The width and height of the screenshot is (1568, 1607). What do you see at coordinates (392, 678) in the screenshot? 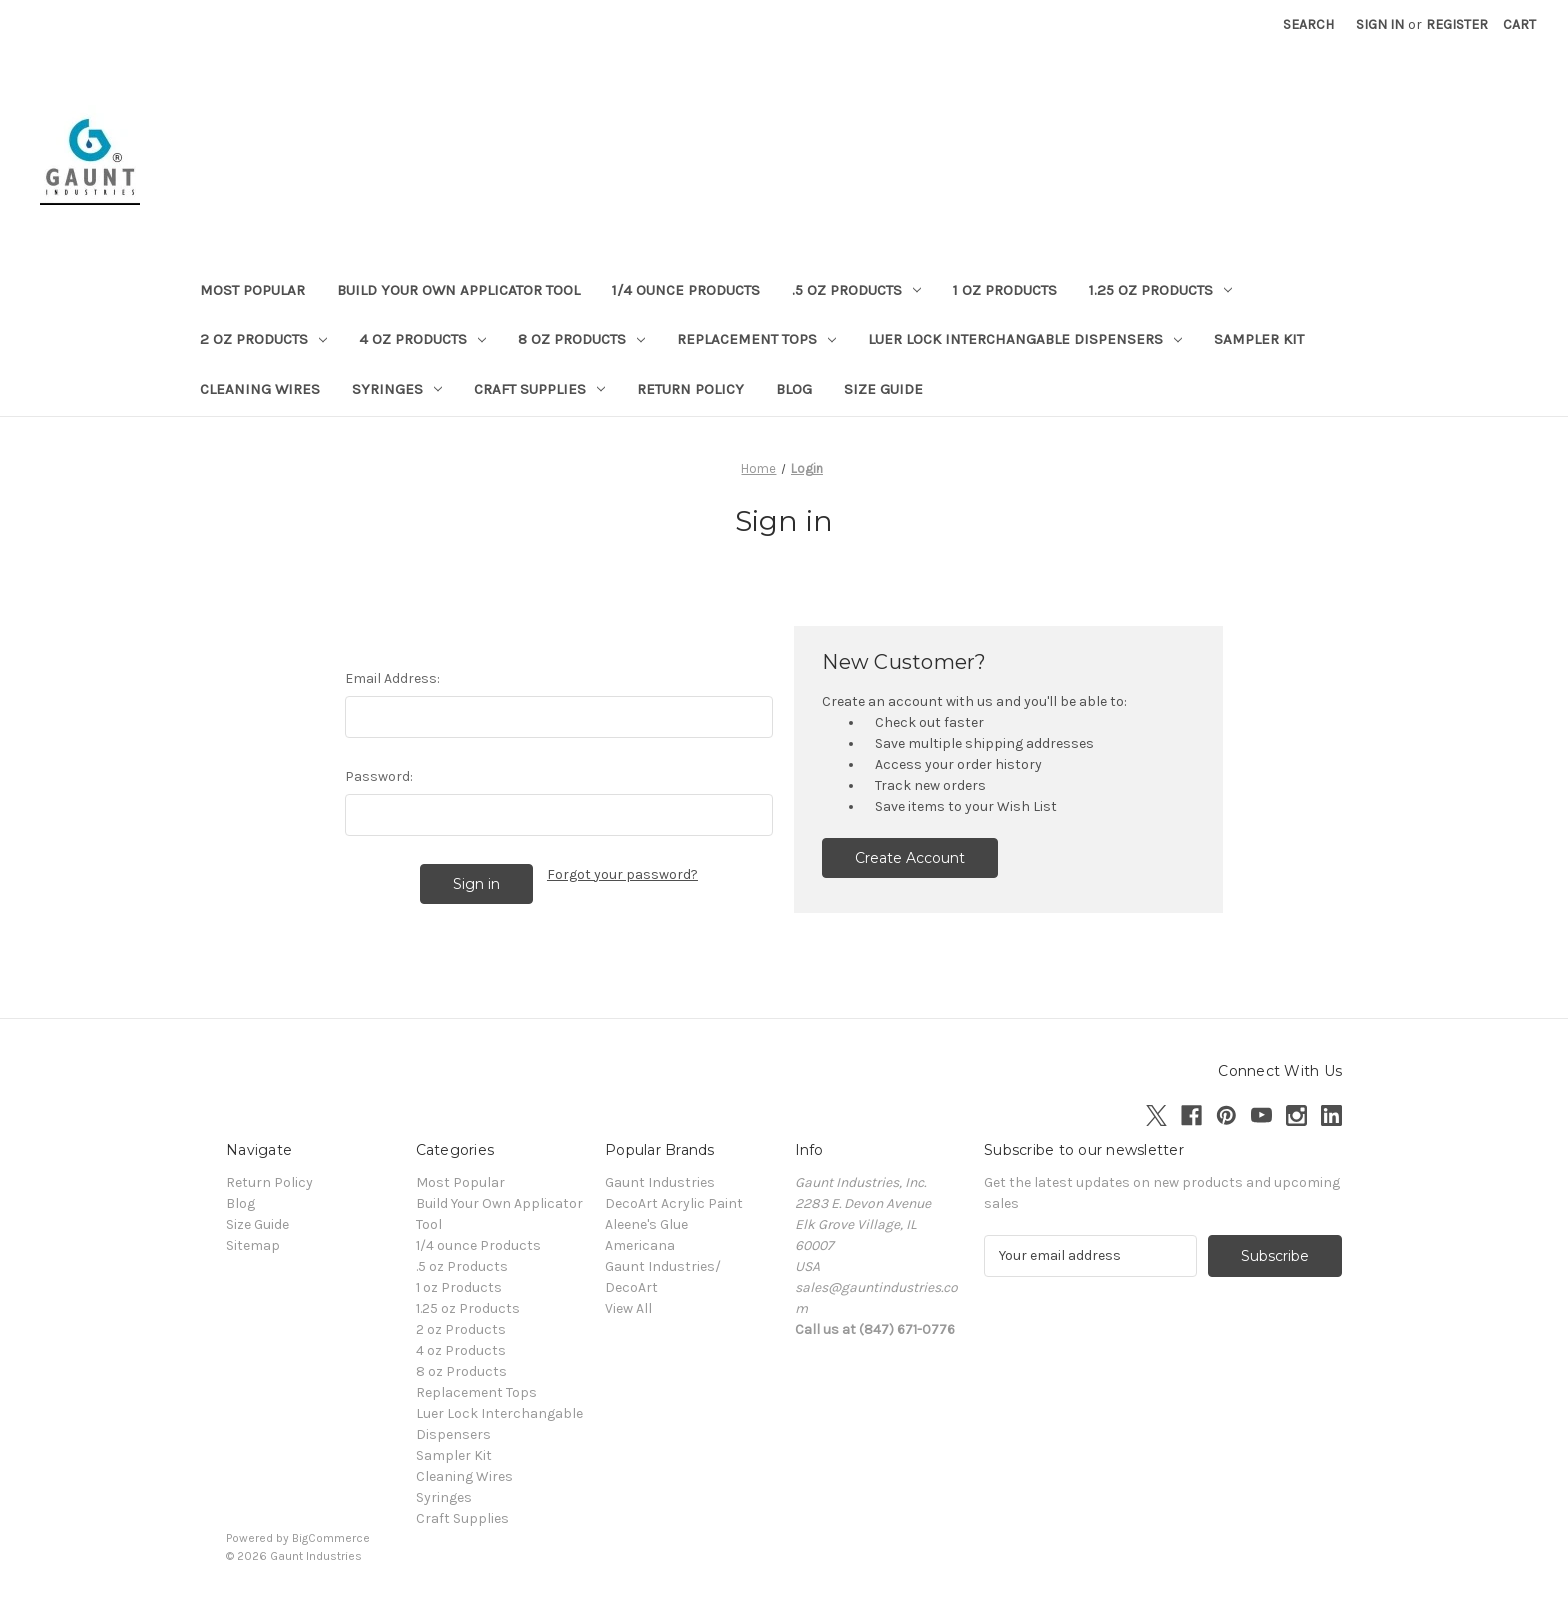
I see `Email Address:` at bounding box center [392, 678].